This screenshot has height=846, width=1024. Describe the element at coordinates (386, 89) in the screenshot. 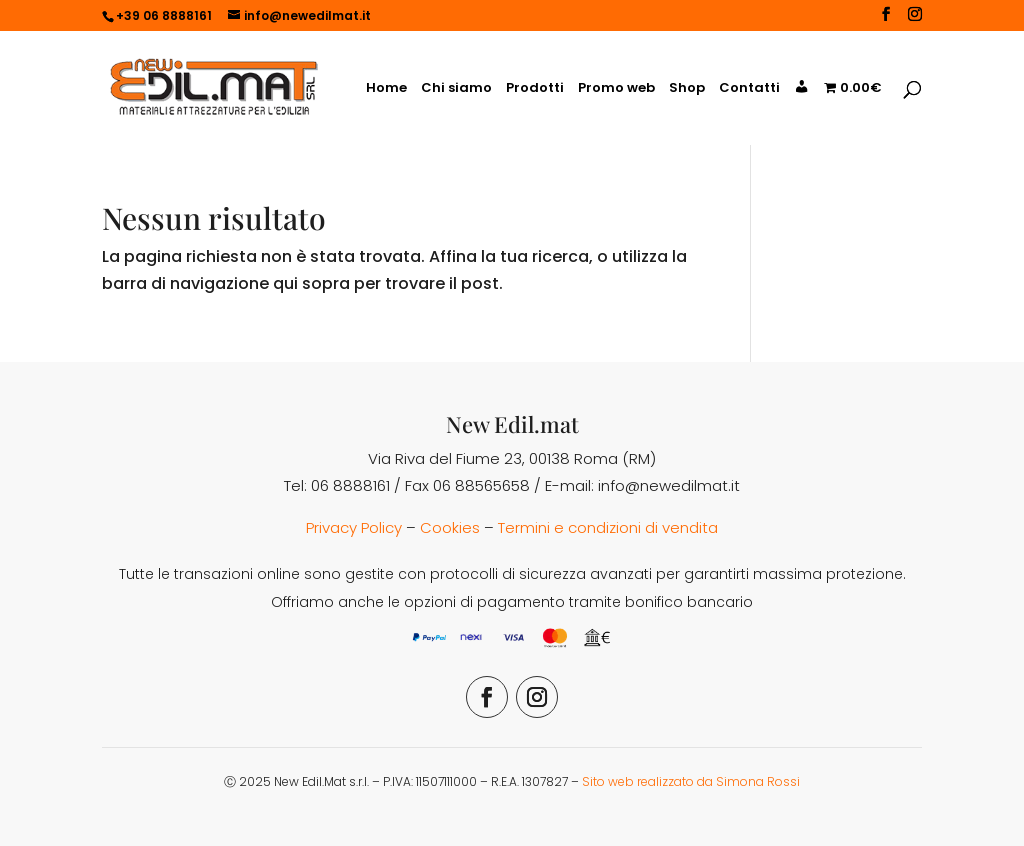

I see `Home` at that location.